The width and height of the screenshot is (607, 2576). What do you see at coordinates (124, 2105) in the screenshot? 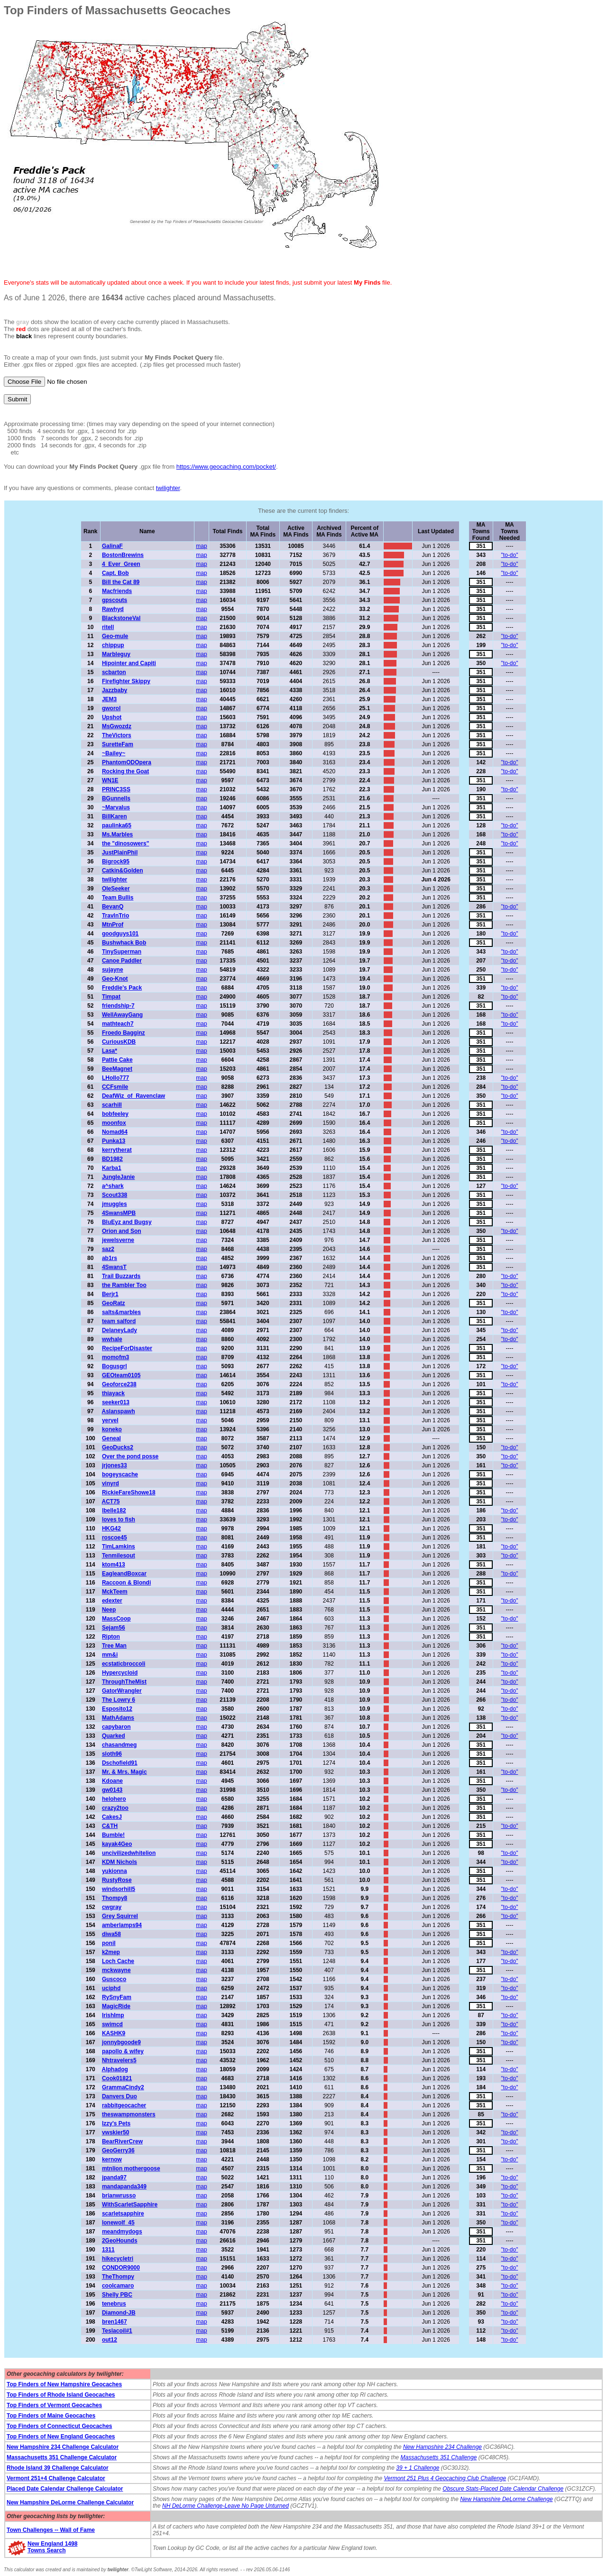
I see `rabbitgeocacher` at bounding box center [124, 2105].